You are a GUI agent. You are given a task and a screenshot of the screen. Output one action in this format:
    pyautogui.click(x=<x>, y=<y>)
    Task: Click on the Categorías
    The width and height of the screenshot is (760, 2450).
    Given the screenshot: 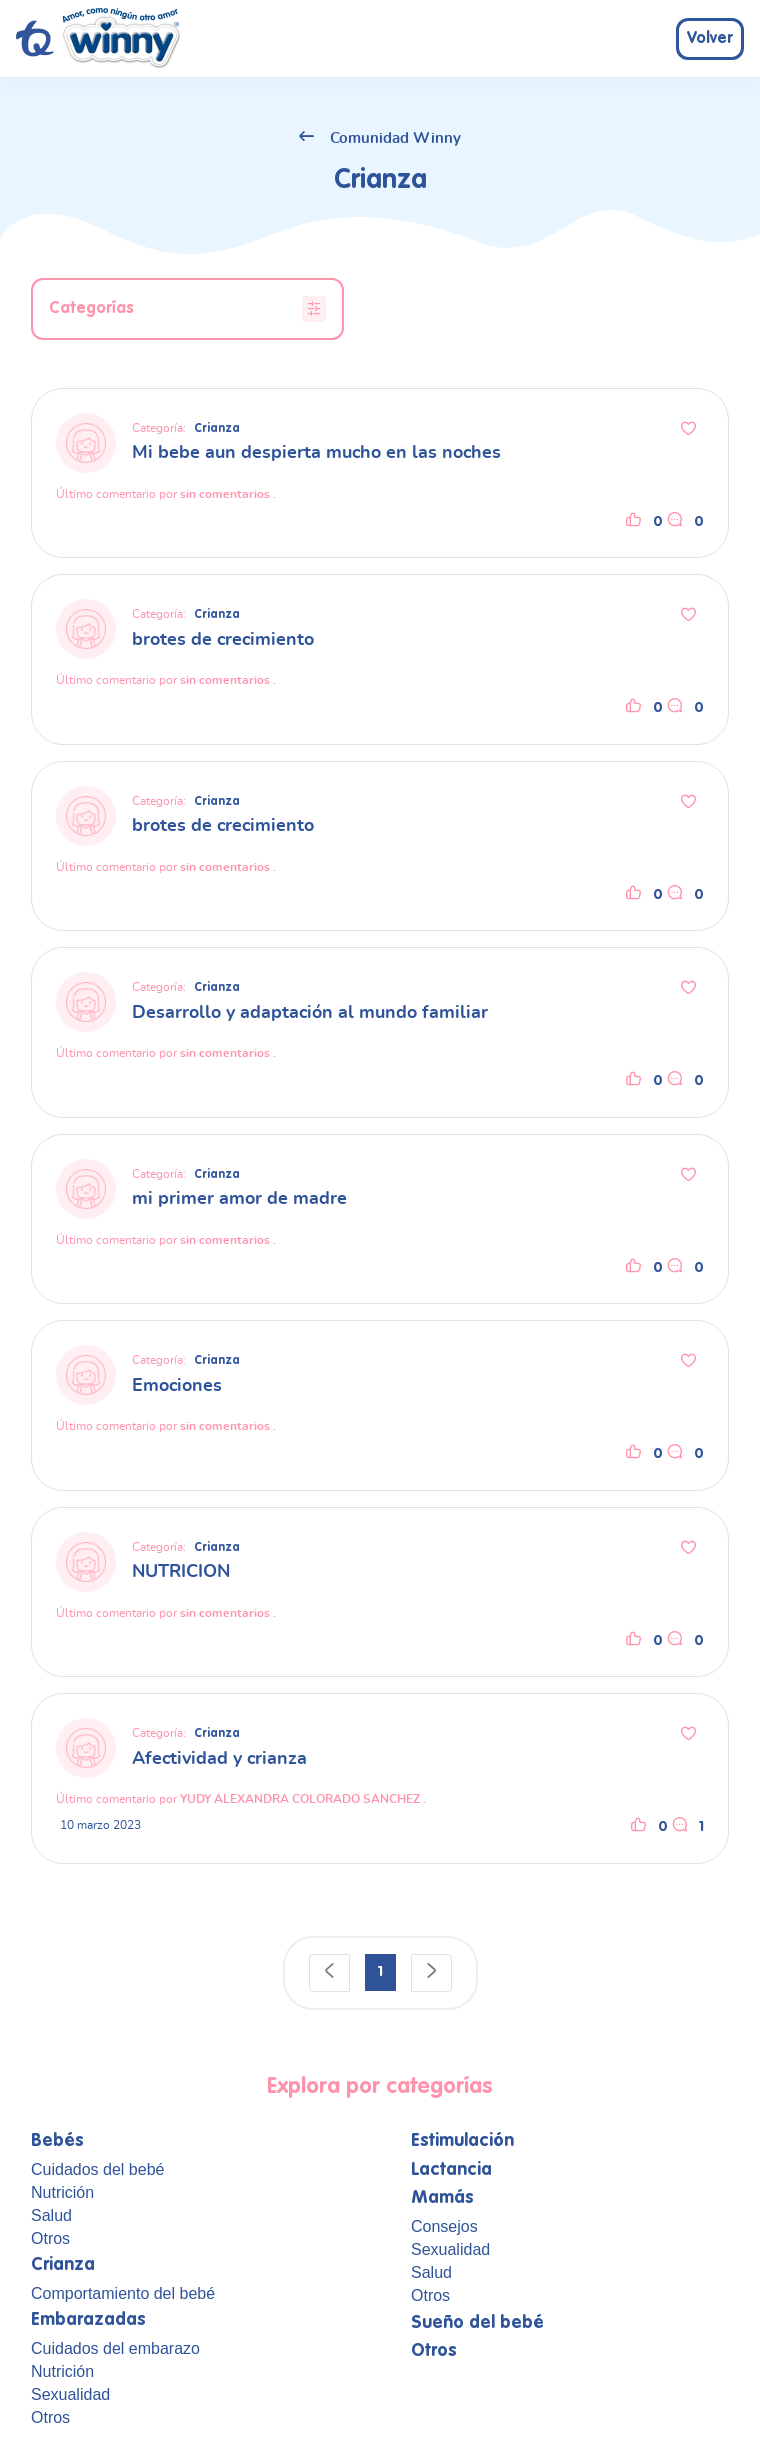 What is the action you would take?
    pyautogui.click(x=187, y=309)
    